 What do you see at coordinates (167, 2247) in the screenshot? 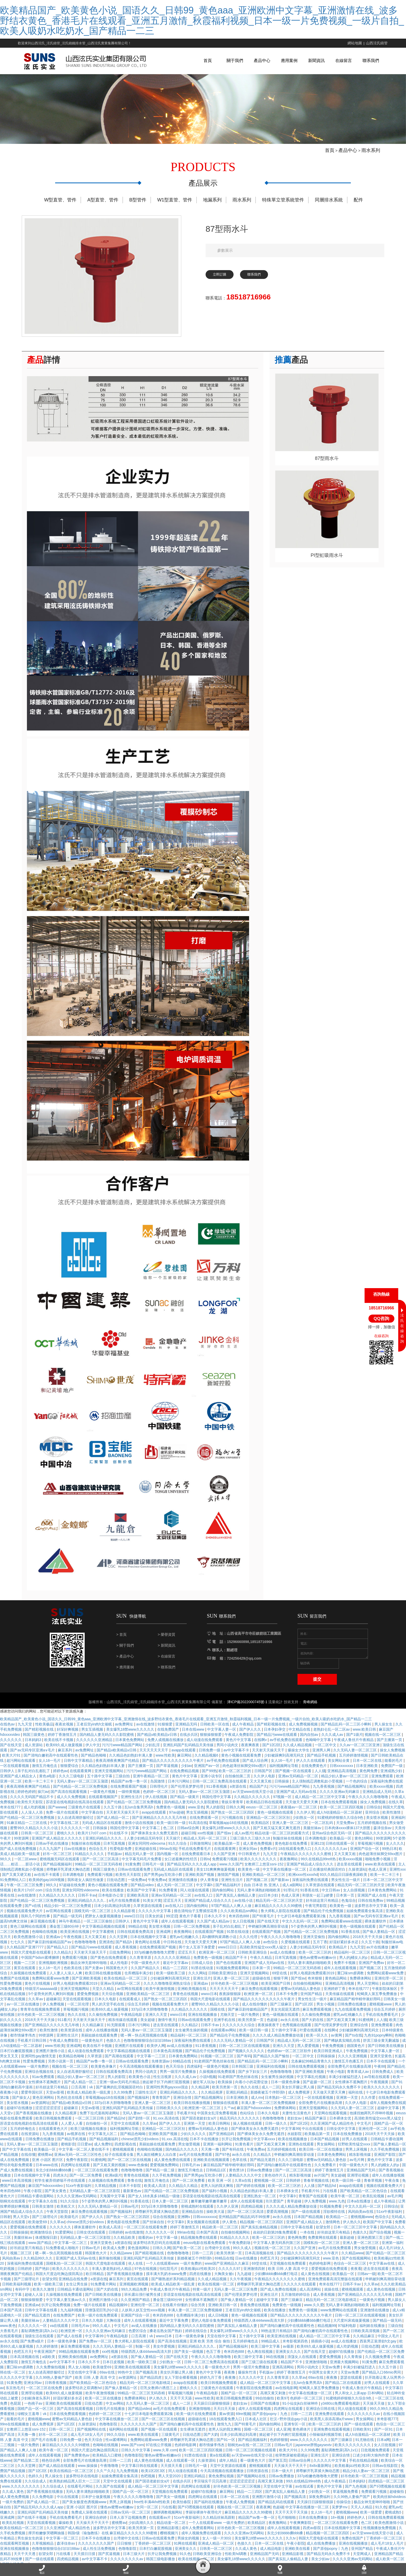
I see `中文字幕一级` at bounding box center [167, 2247].